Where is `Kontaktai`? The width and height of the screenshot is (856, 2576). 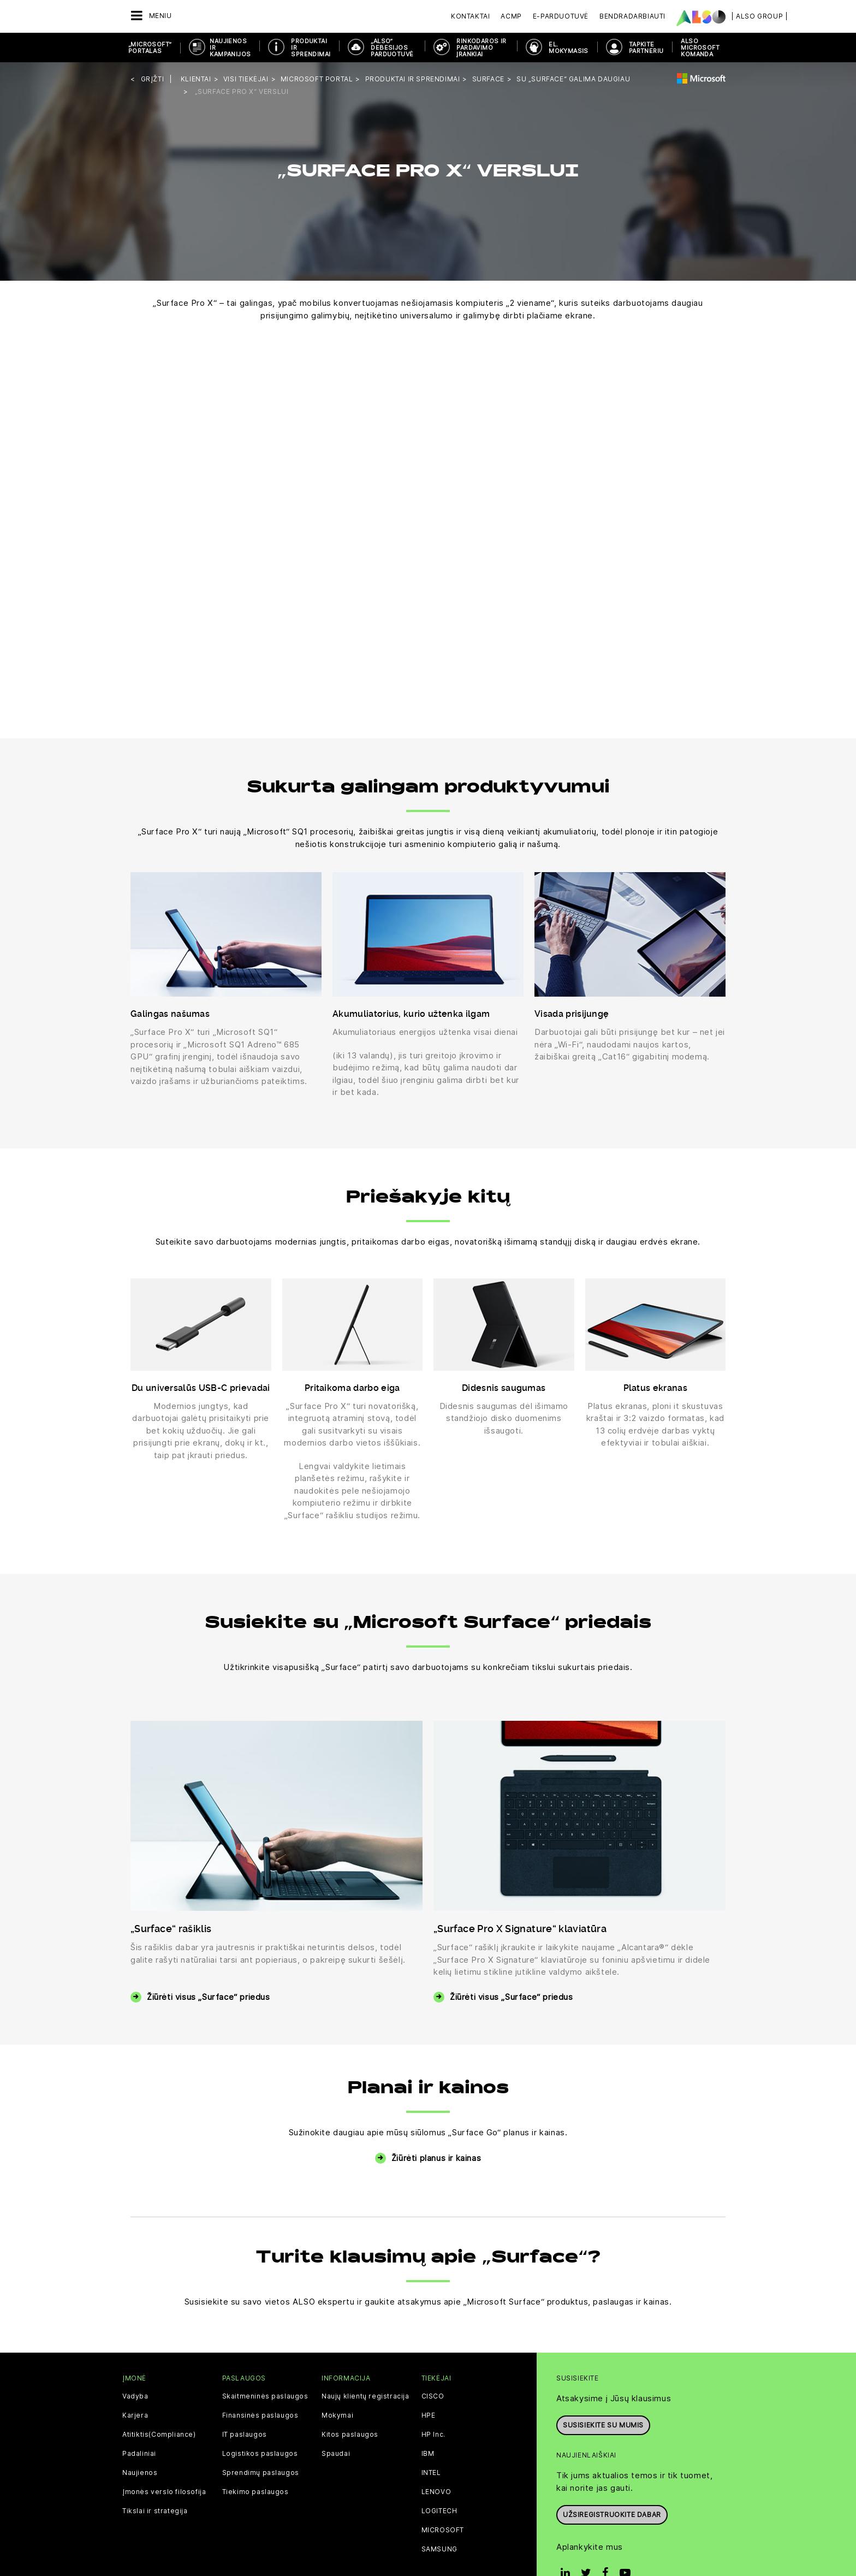
Kontaktai is located at coordinates (470, 16).